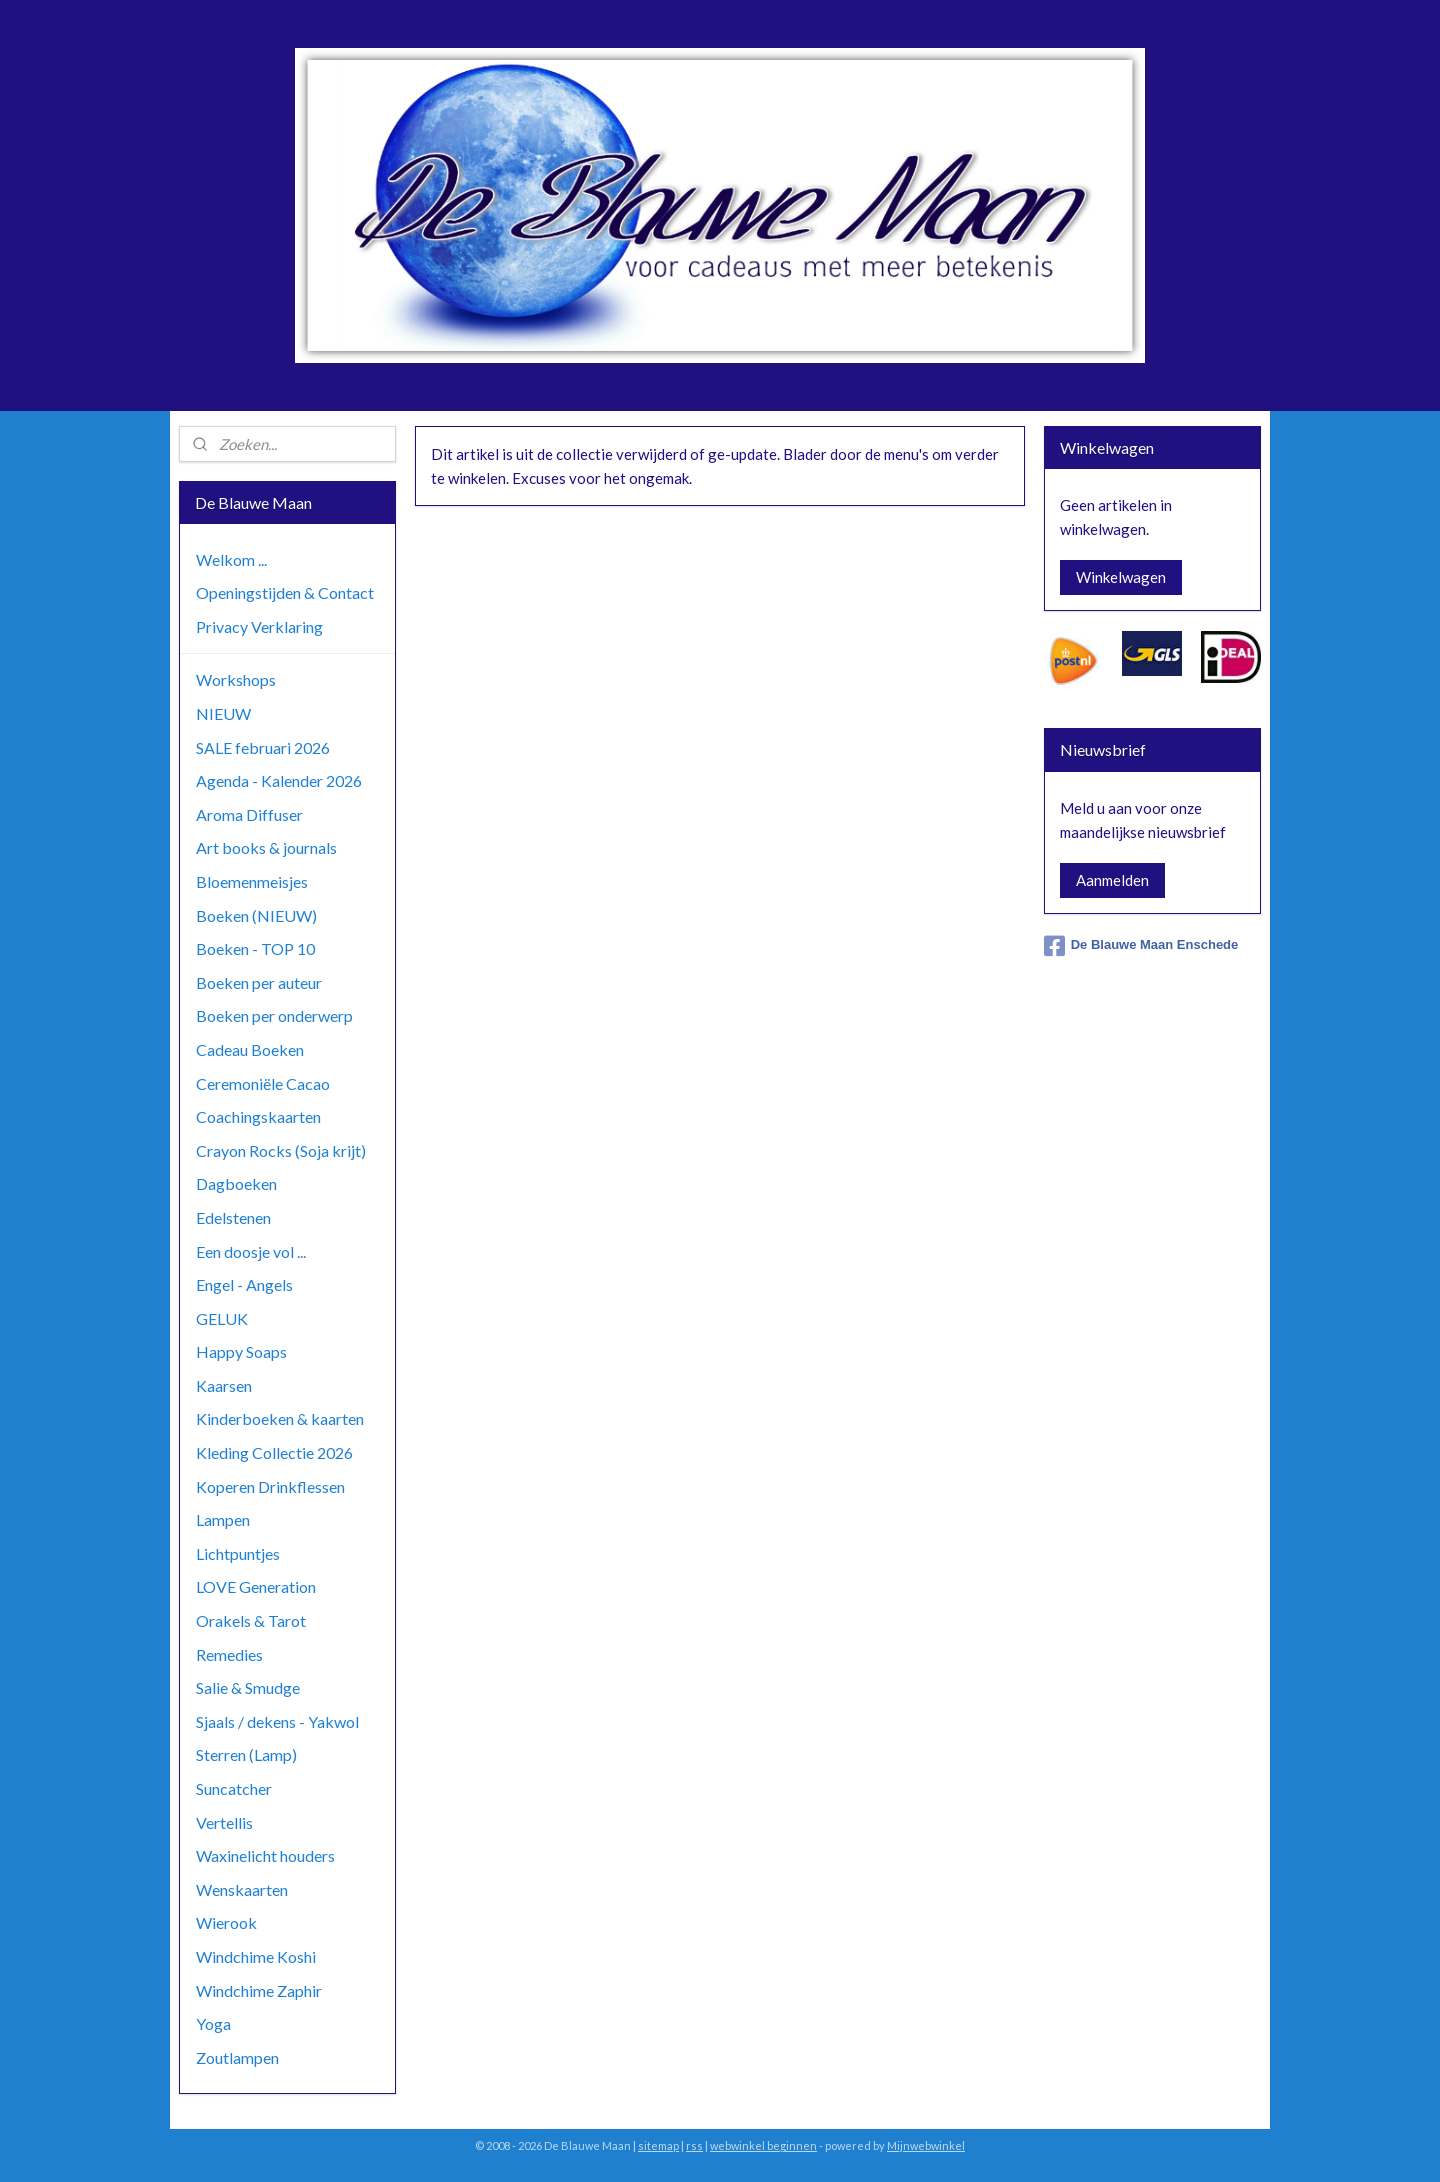 This screenshot has width=1440, height=2182. What do you see at coordinates (236, 1183) in the screenshot?
I see `Dagboeken` at bounding box center [236, 1183].